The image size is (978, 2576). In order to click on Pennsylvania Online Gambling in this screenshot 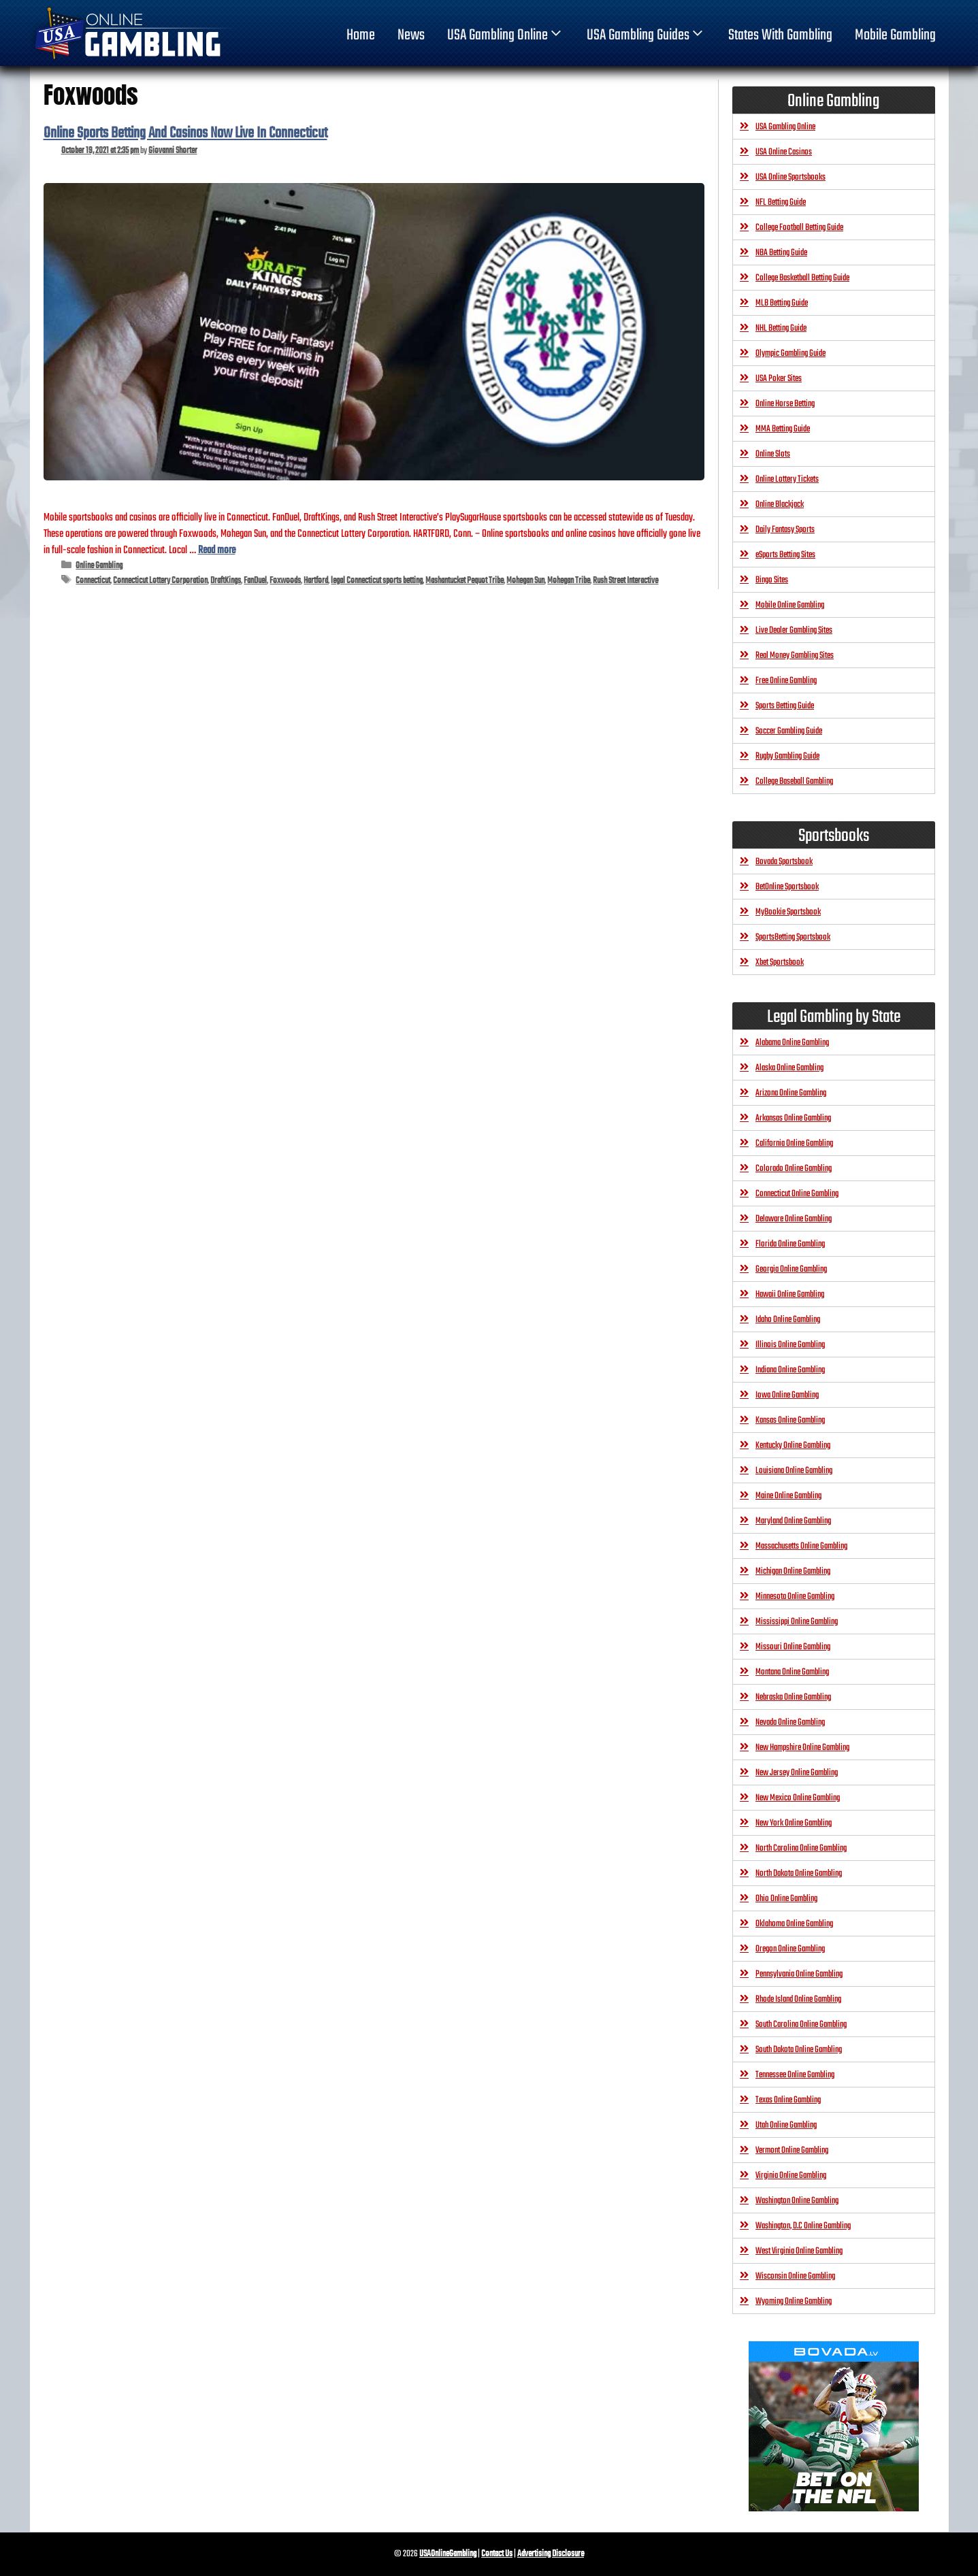, I will do `click(799, 1974)`.